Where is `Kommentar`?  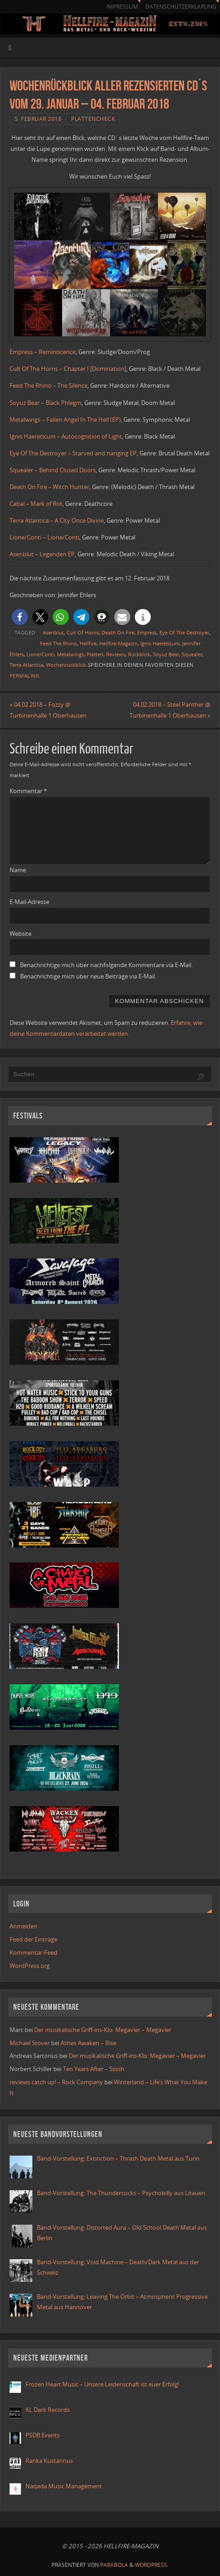
Kommentar is located at coordinates (28, 791).